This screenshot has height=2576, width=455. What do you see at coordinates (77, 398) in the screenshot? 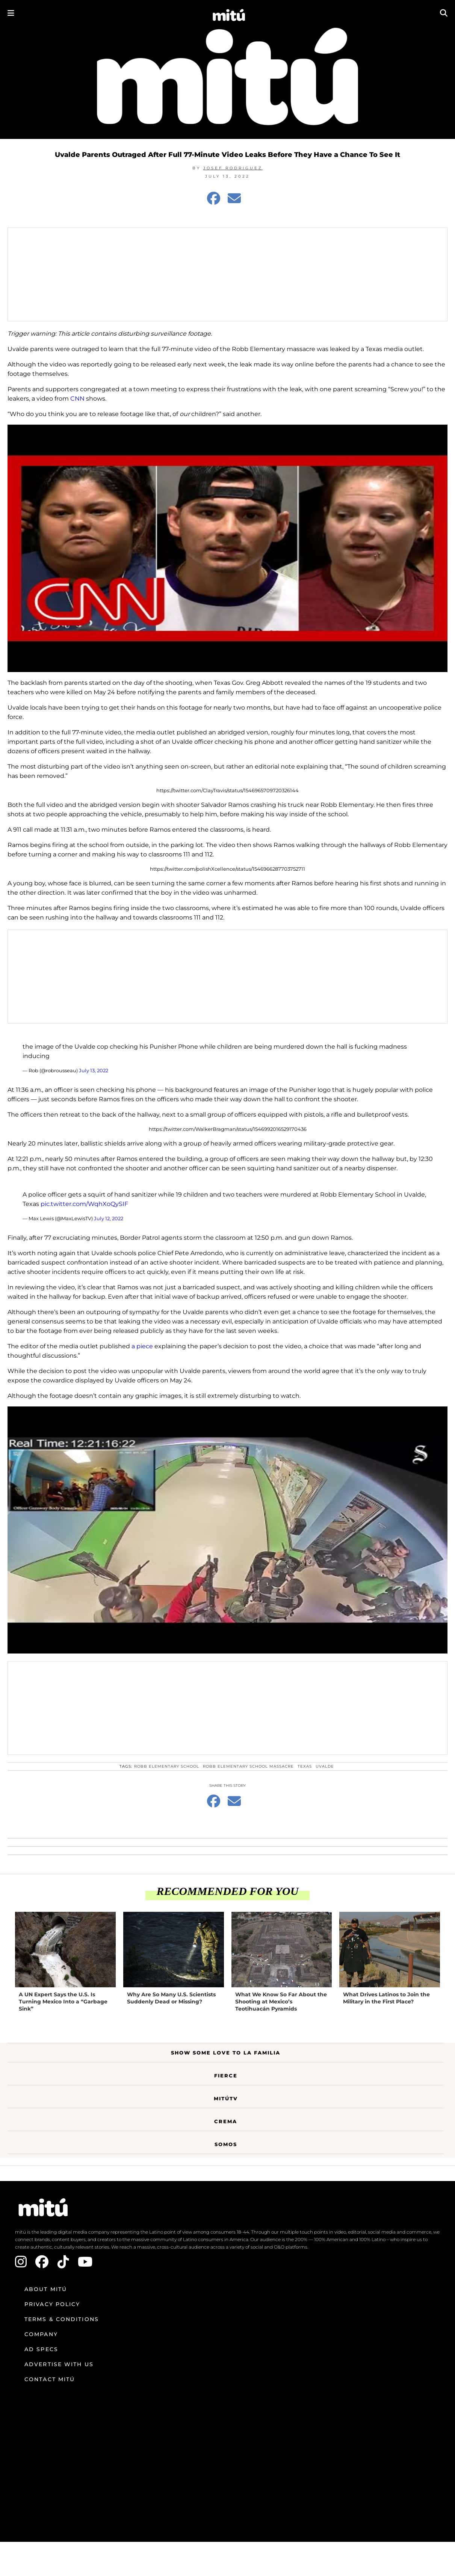
I see `CNN` at bounding box center [77, 398].